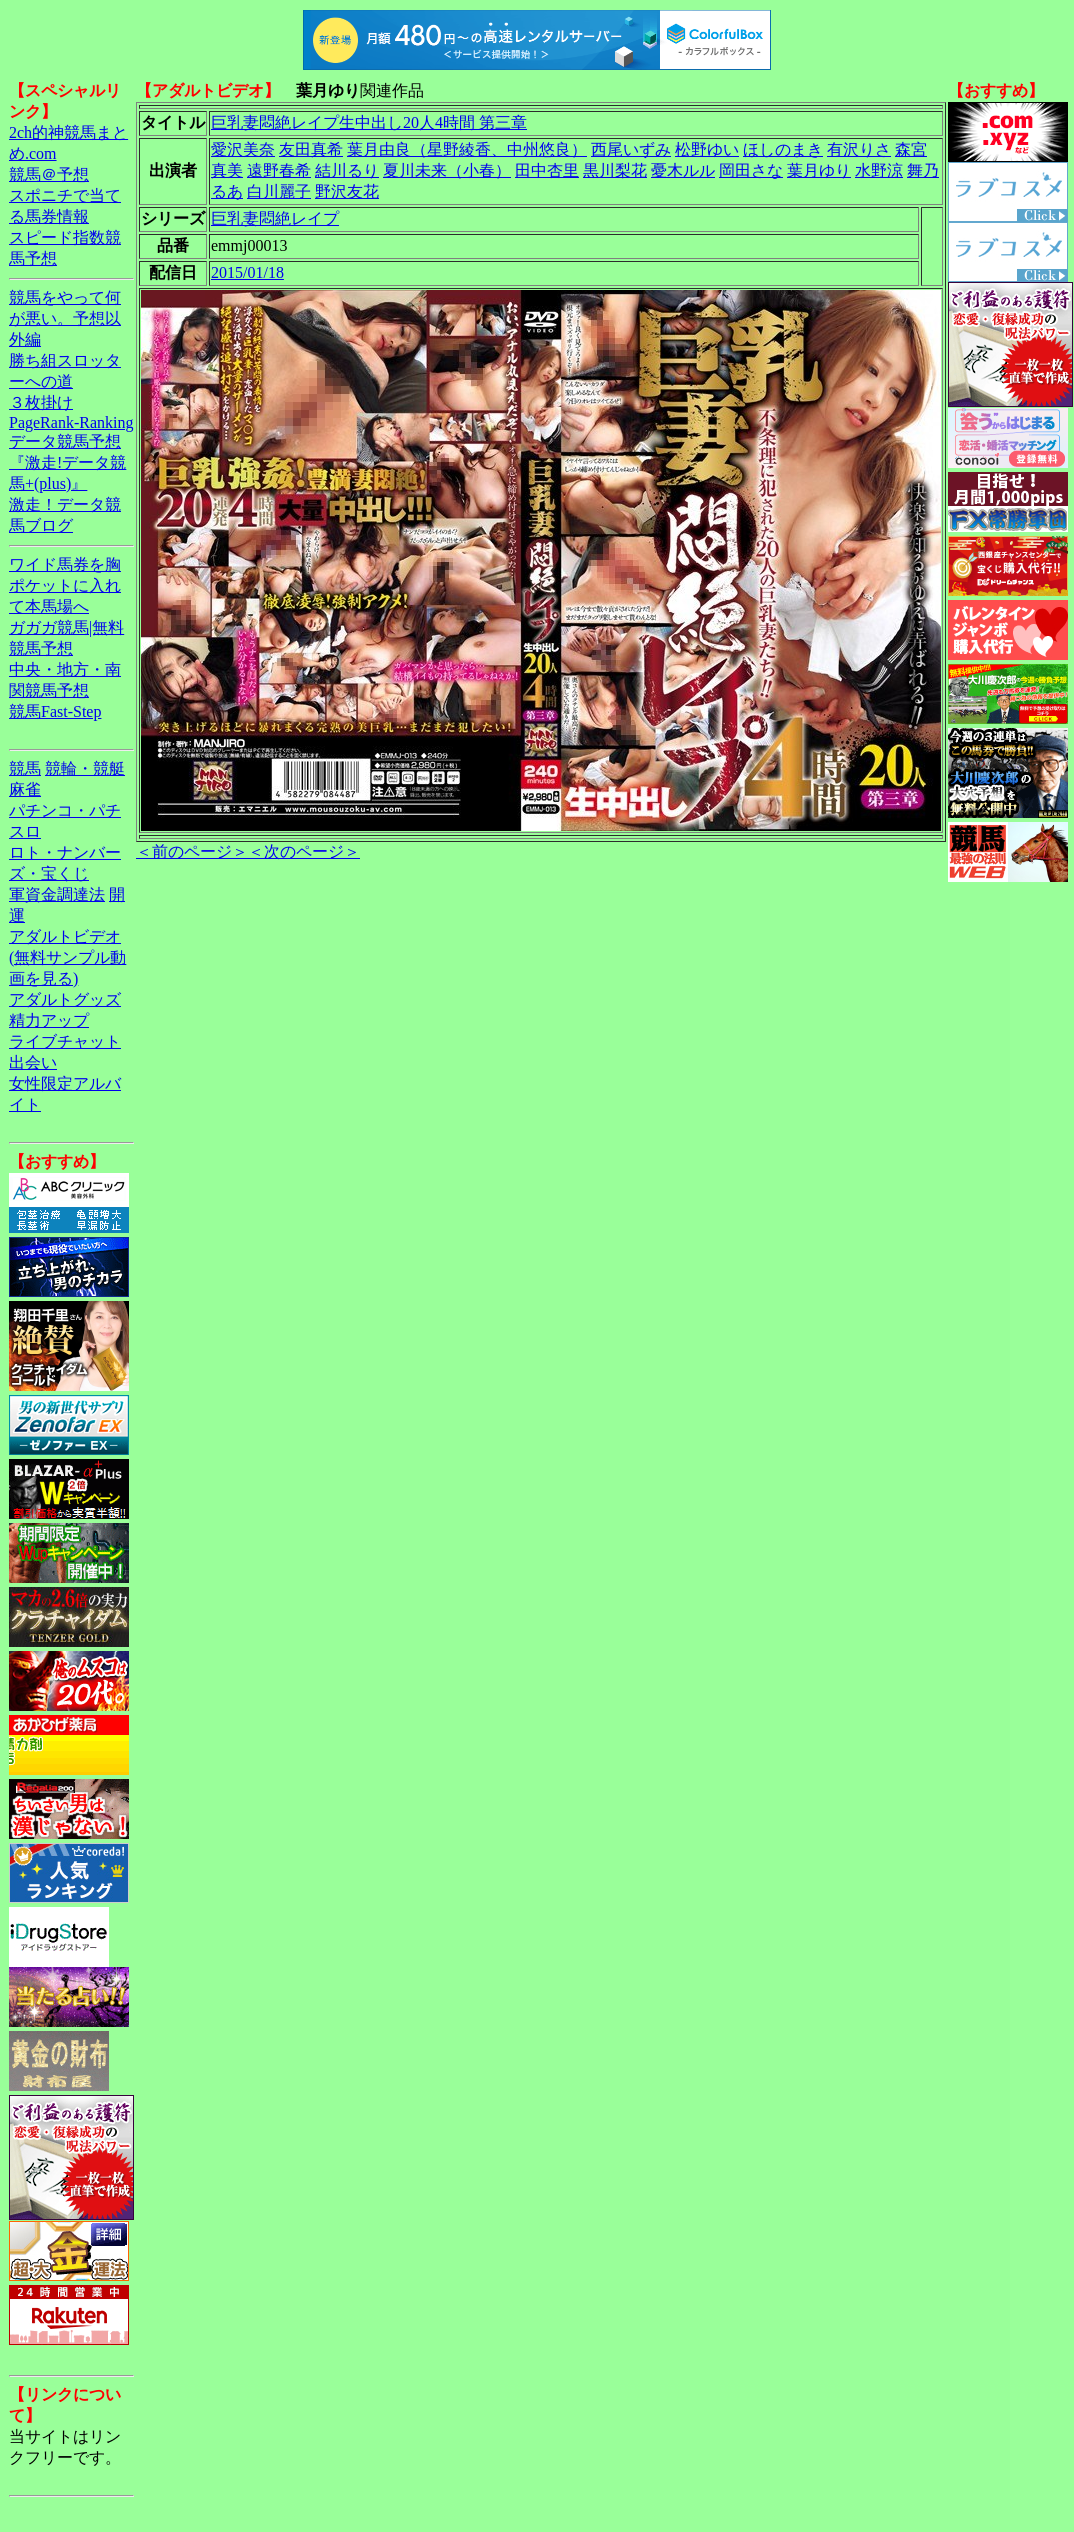 This screenshot has height=2532, width=1074. What do you see at coordinates (65, 318) in the screenshot?
I see `競馬をやって何が悪い。予想以外編` at bounding box center [65, 318].